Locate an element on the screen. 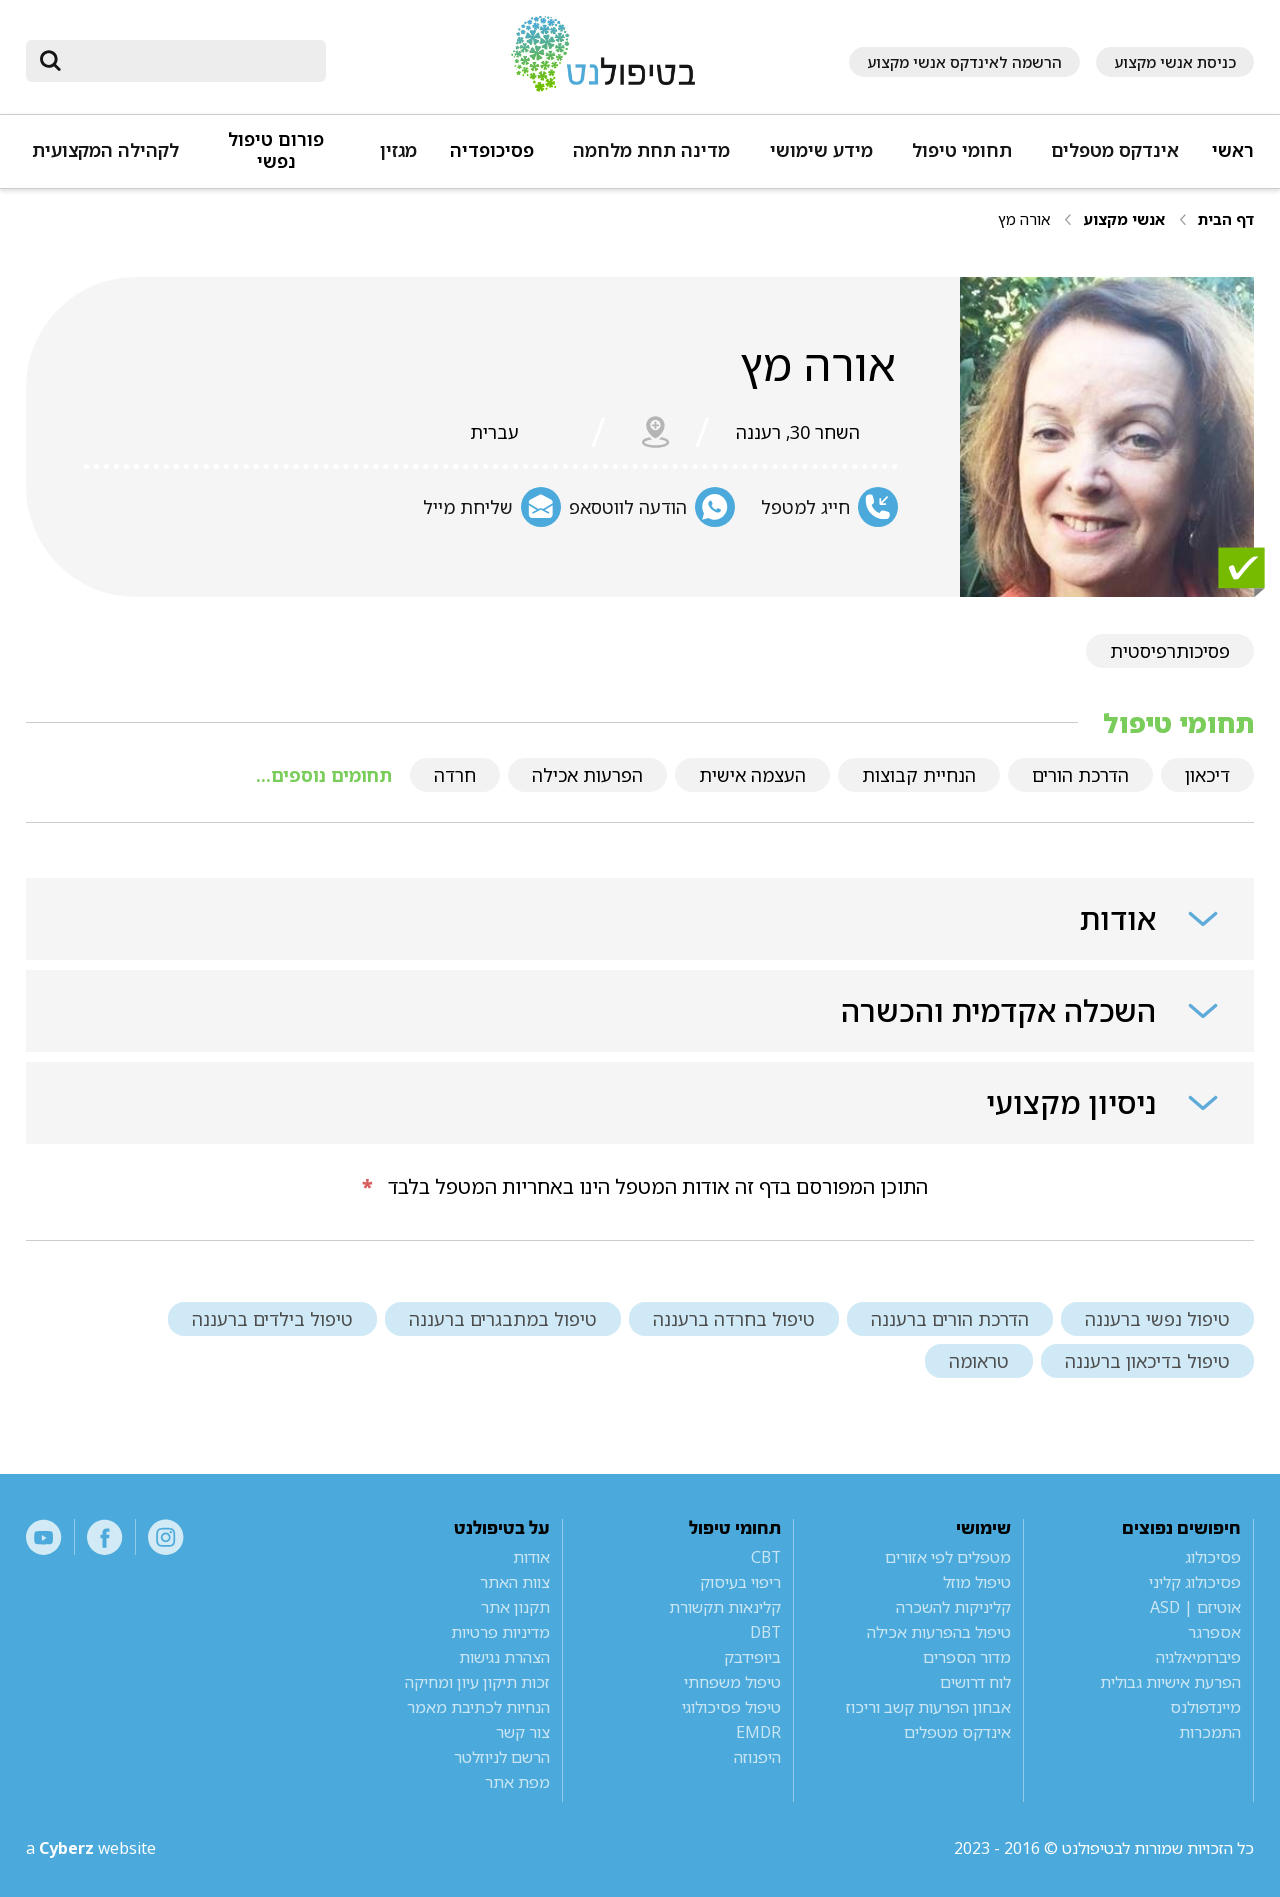  ריפוי בעיסוק is located at coordinates (740, 1582).